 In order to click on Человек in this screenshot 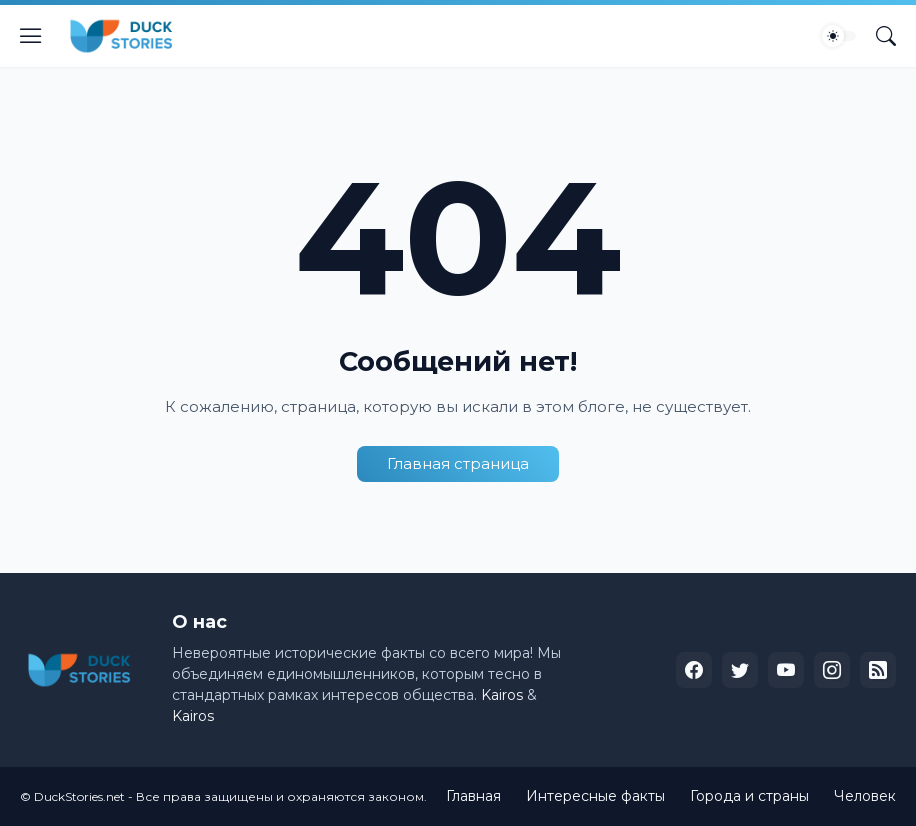, I will do `click(865, 796)`.